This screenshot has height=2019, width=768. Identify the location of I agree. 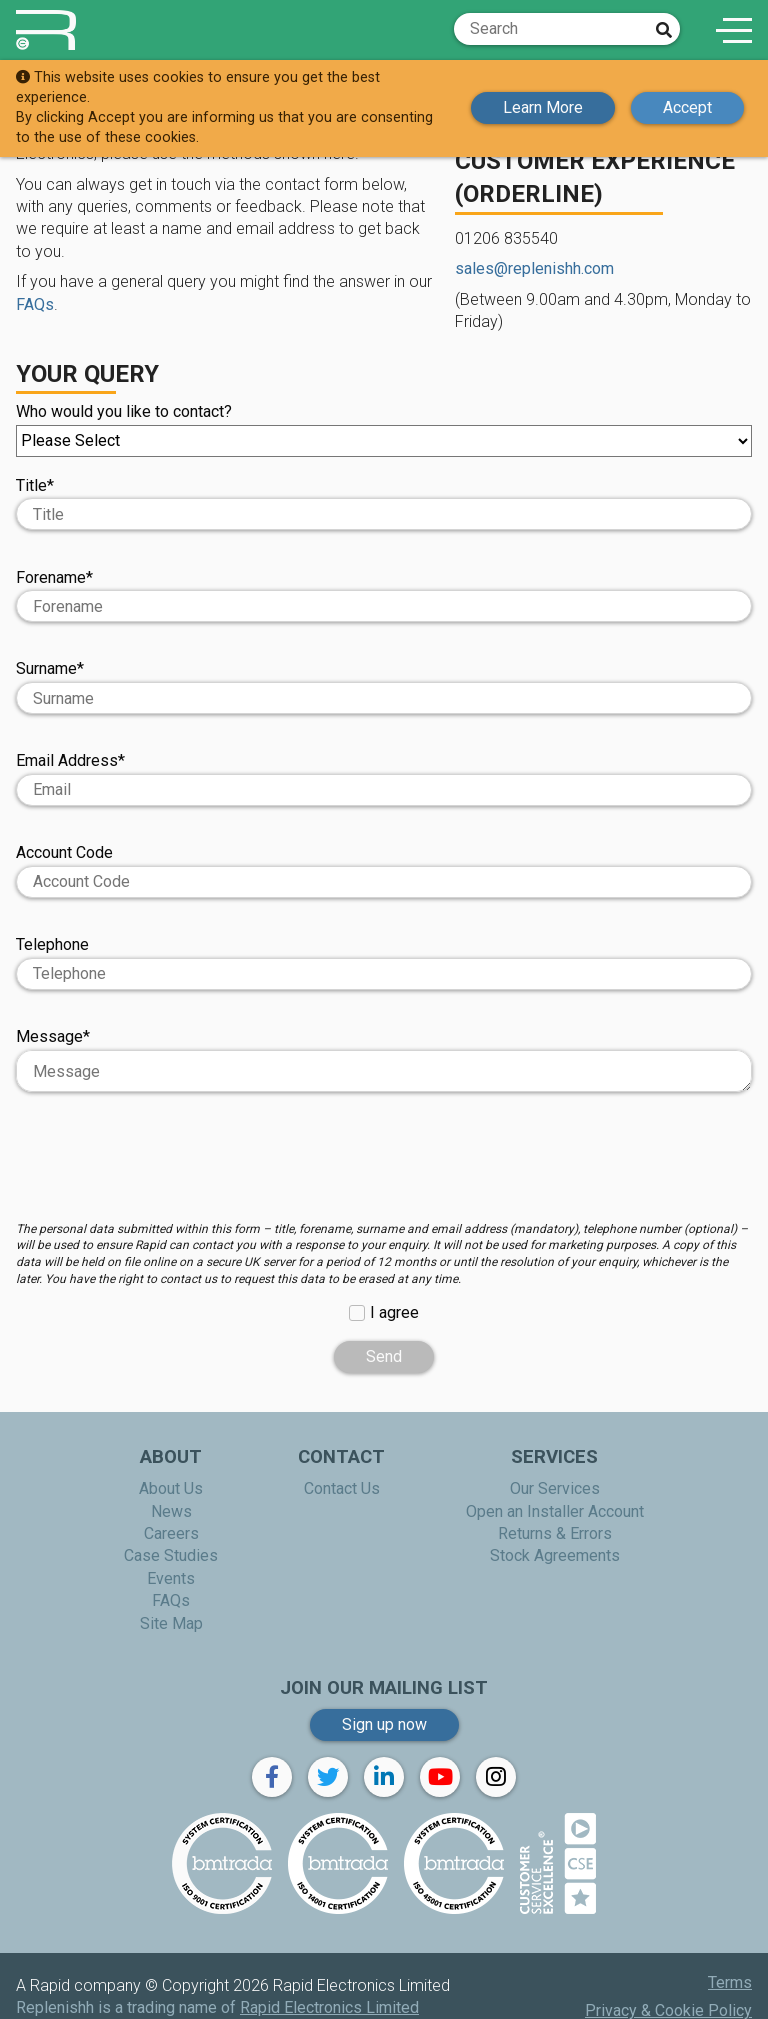
(394, 1312).